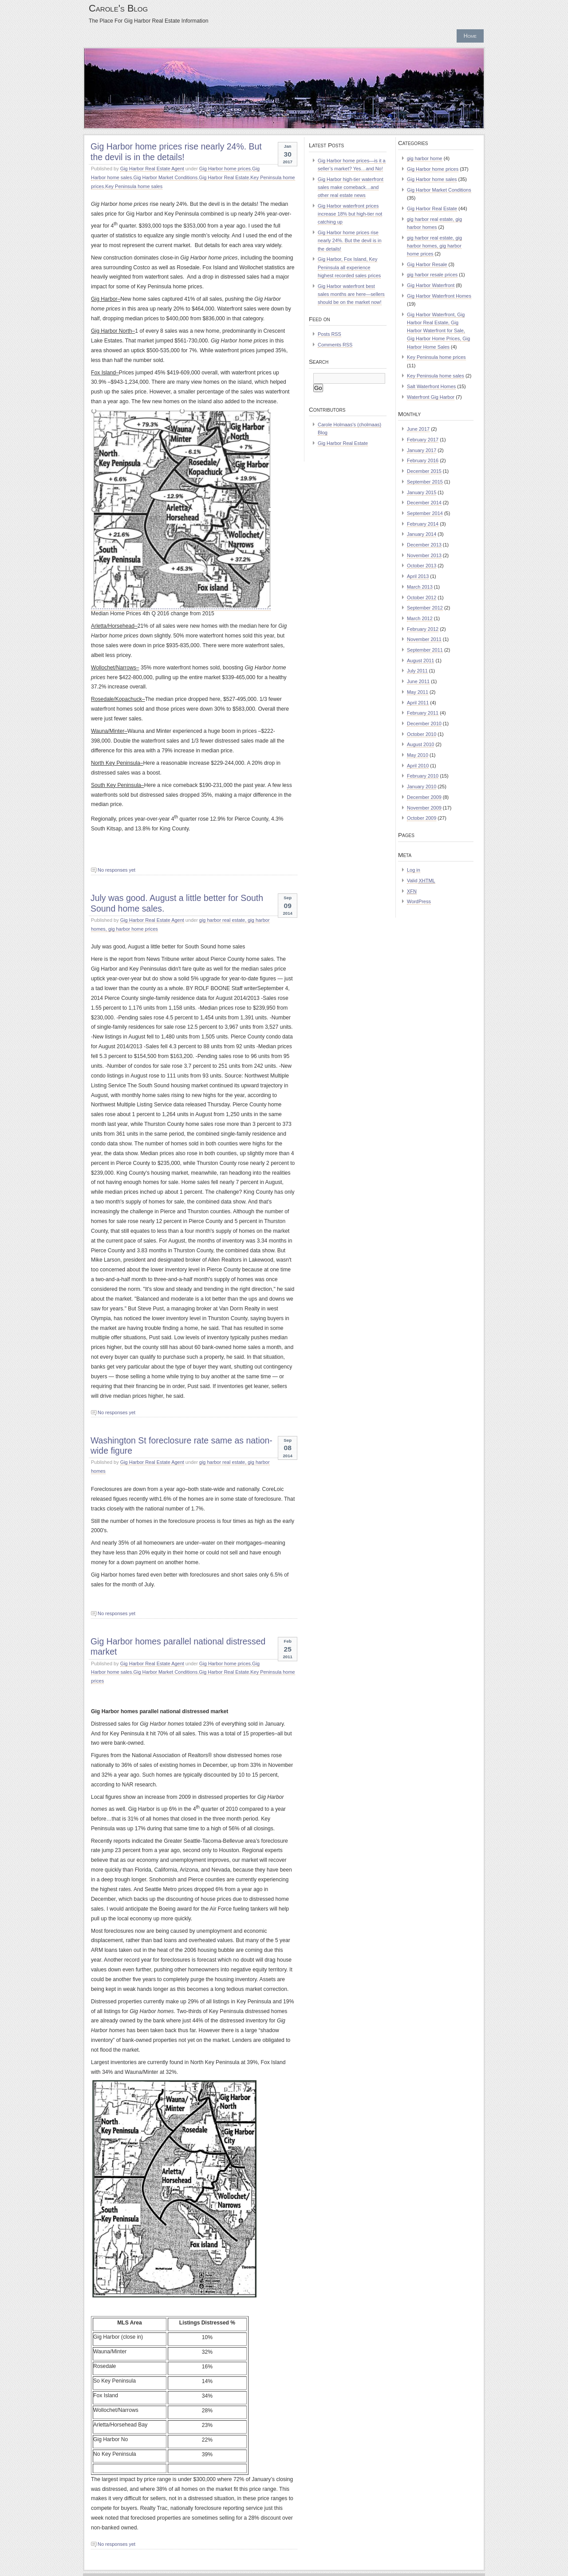 The image size is (568, 2576). What do you see at coordinates (436, 357) in the screenshot?
I see `Key Peninsula home prices` at bounding box center [436, 357].